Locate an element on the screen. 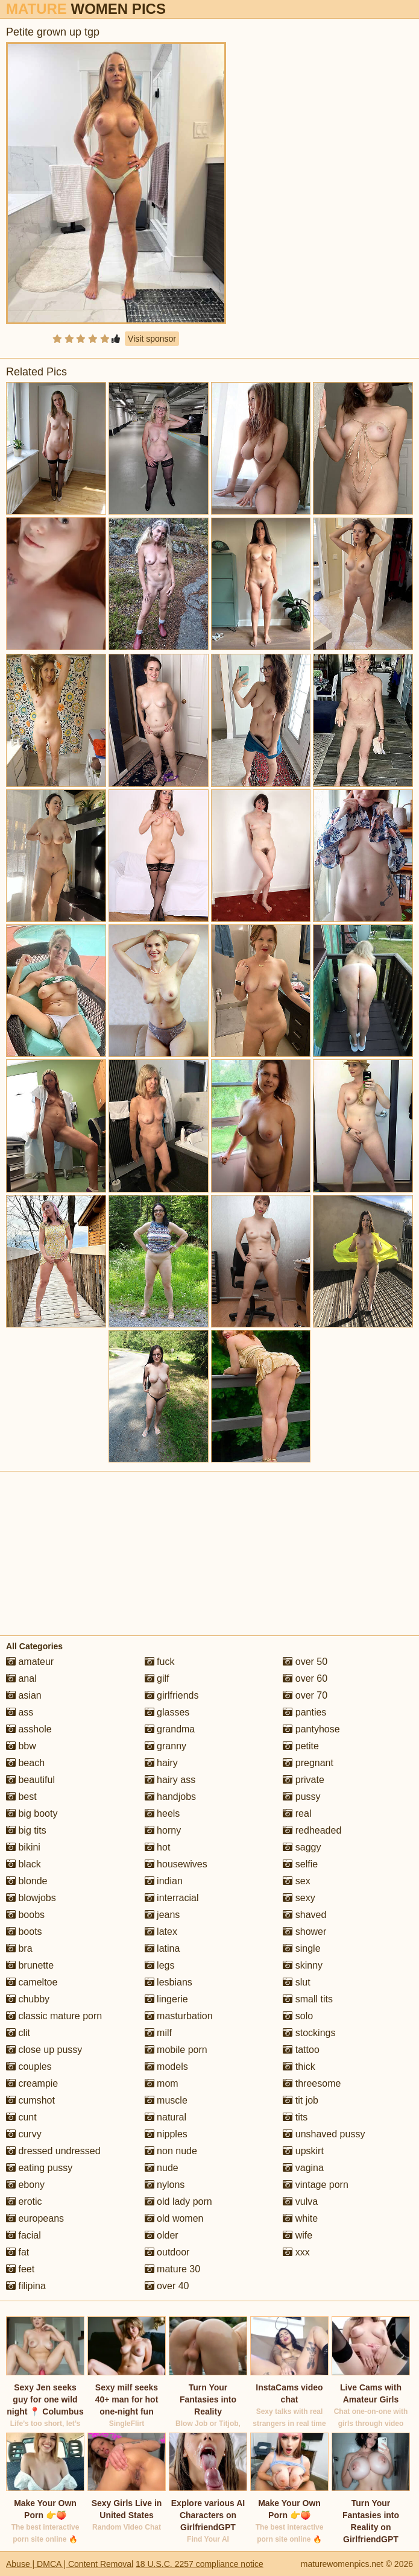 This screenshot has height=2576, width=419. 18 U.S.C. 2257 compliance notice is located at coordinates (199, 2564).